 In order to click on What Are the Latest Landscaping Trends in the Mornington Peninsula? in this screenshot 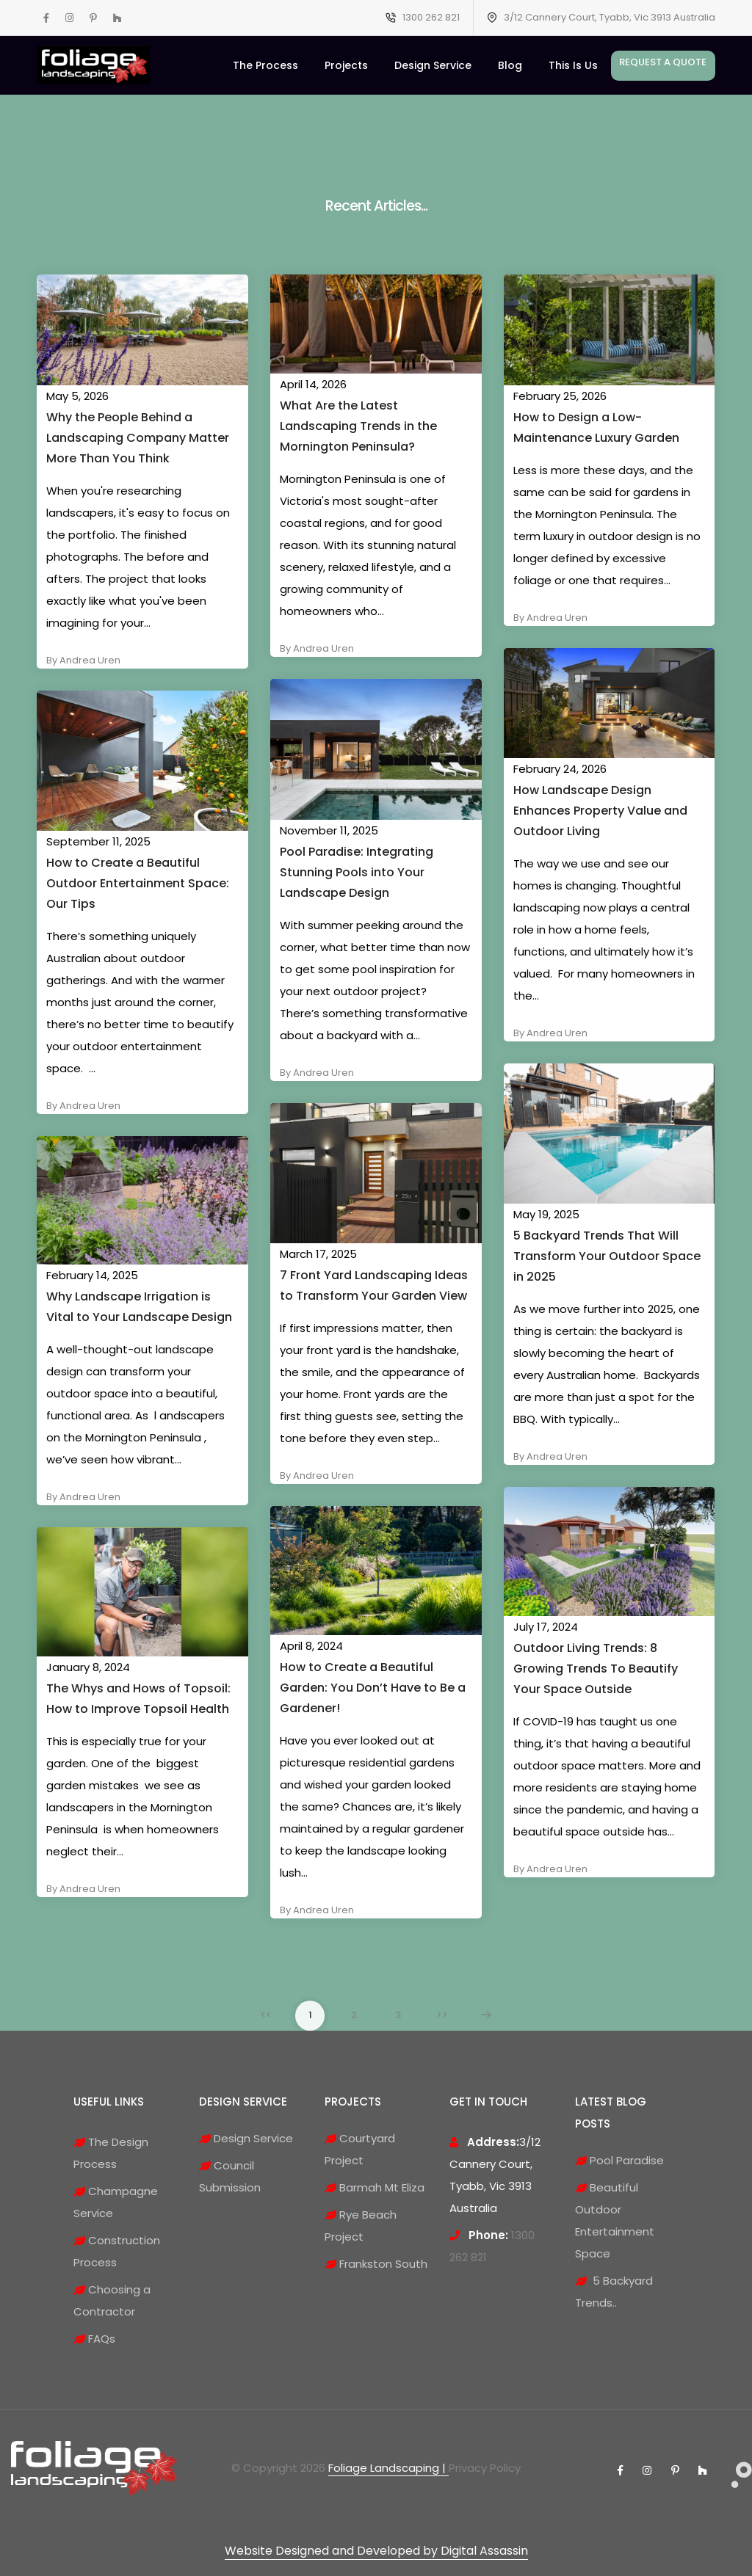, I will do `click(358, 426)`.